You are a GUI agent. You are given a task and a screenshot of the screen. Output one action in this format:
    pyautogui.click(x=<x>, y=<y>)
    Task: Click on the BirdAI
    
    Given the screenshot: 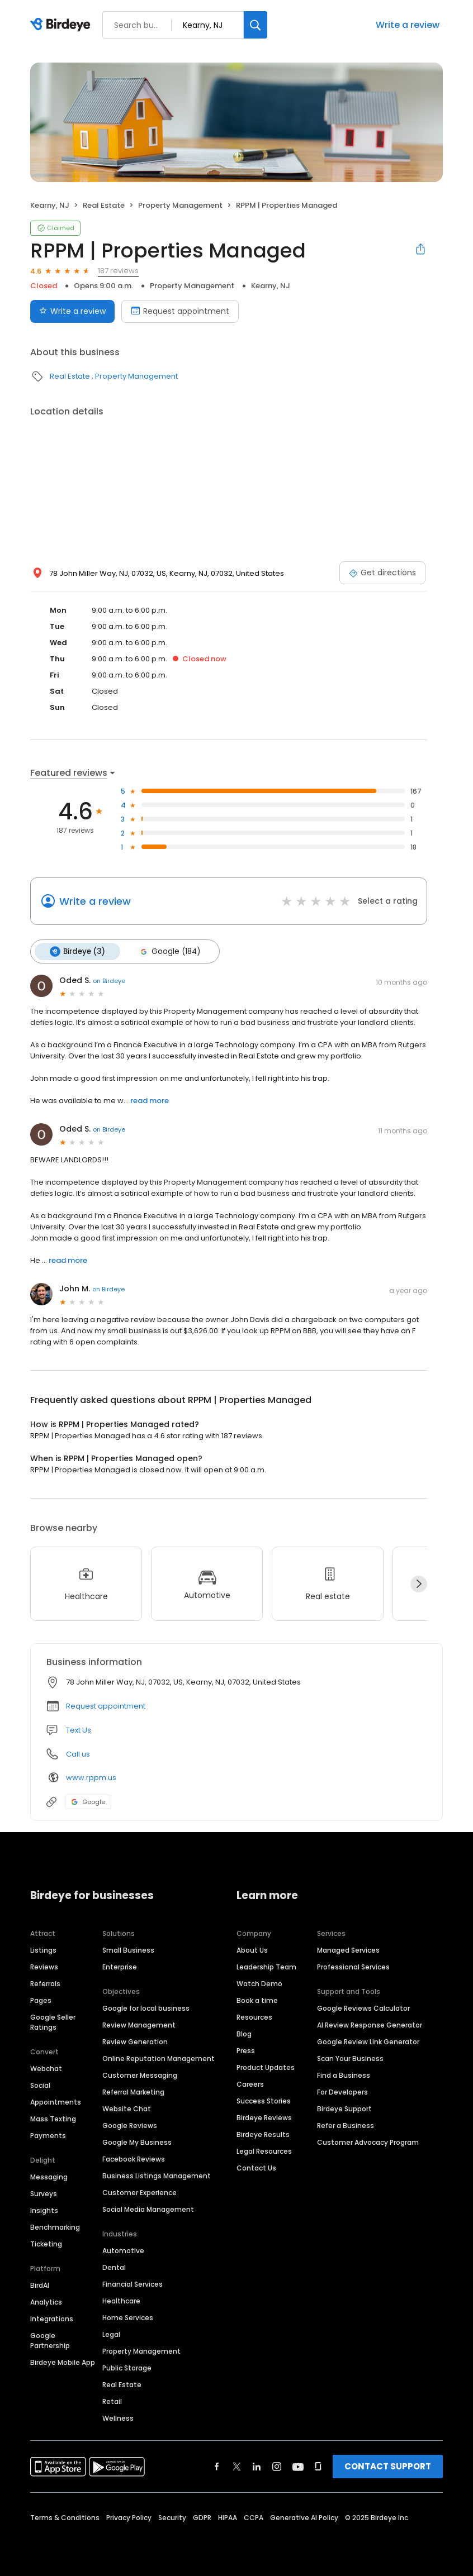 What is the action you would take?
    pyautogui.click(x=39, y=2284)
    